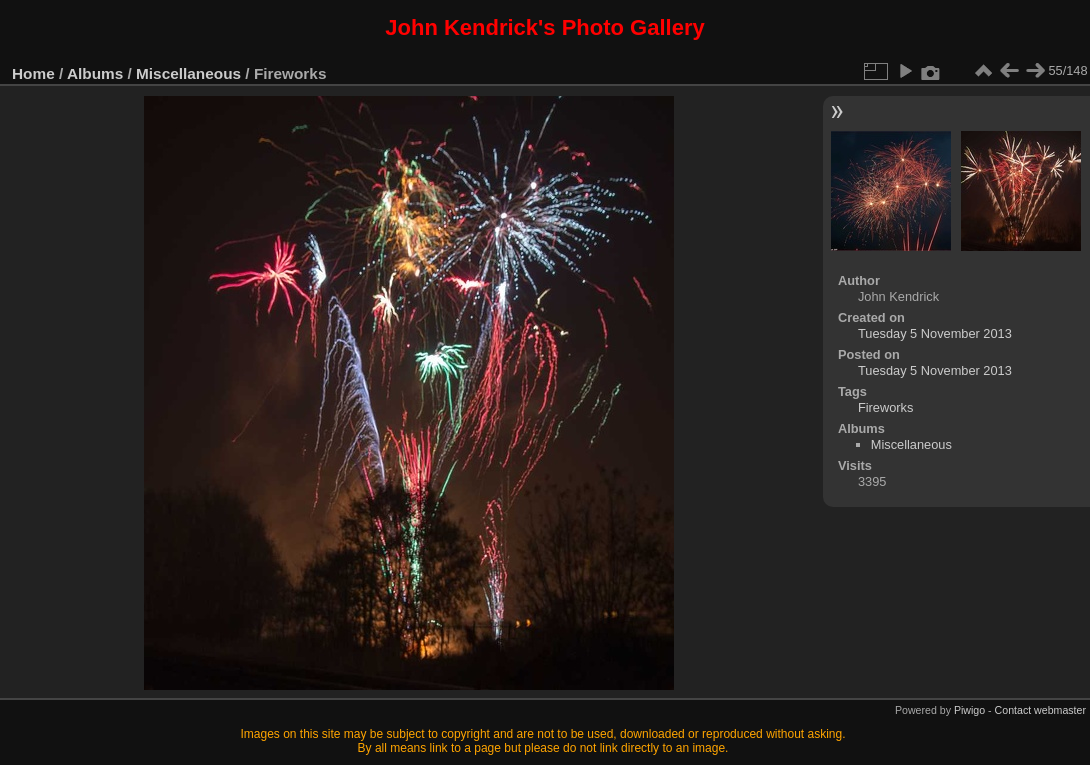  Describe the element at coordinates (935, 333) in the screenshot. I see `Tuesday 5 November 2013` at that location.